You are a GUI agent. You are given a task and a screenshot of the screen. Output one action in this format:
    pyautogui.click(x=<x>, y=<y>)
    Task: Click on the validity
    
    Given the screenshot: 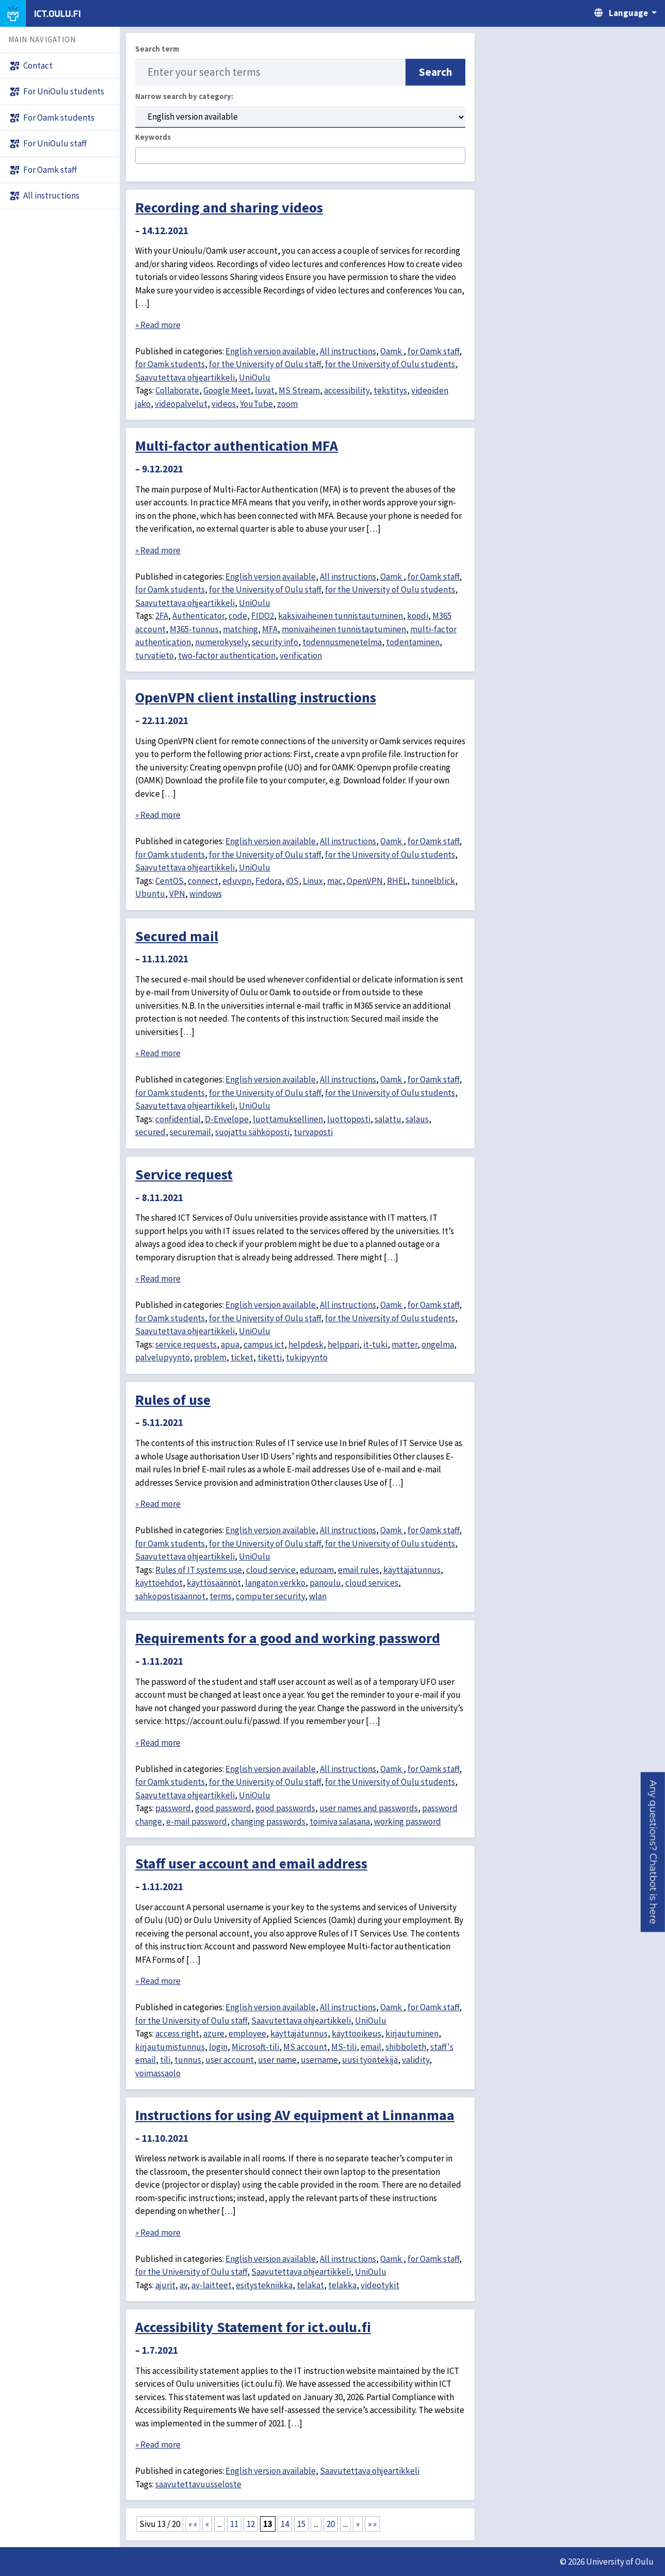 What is the action you would take?
    pyautogui.click(x=415, y=2059)
    